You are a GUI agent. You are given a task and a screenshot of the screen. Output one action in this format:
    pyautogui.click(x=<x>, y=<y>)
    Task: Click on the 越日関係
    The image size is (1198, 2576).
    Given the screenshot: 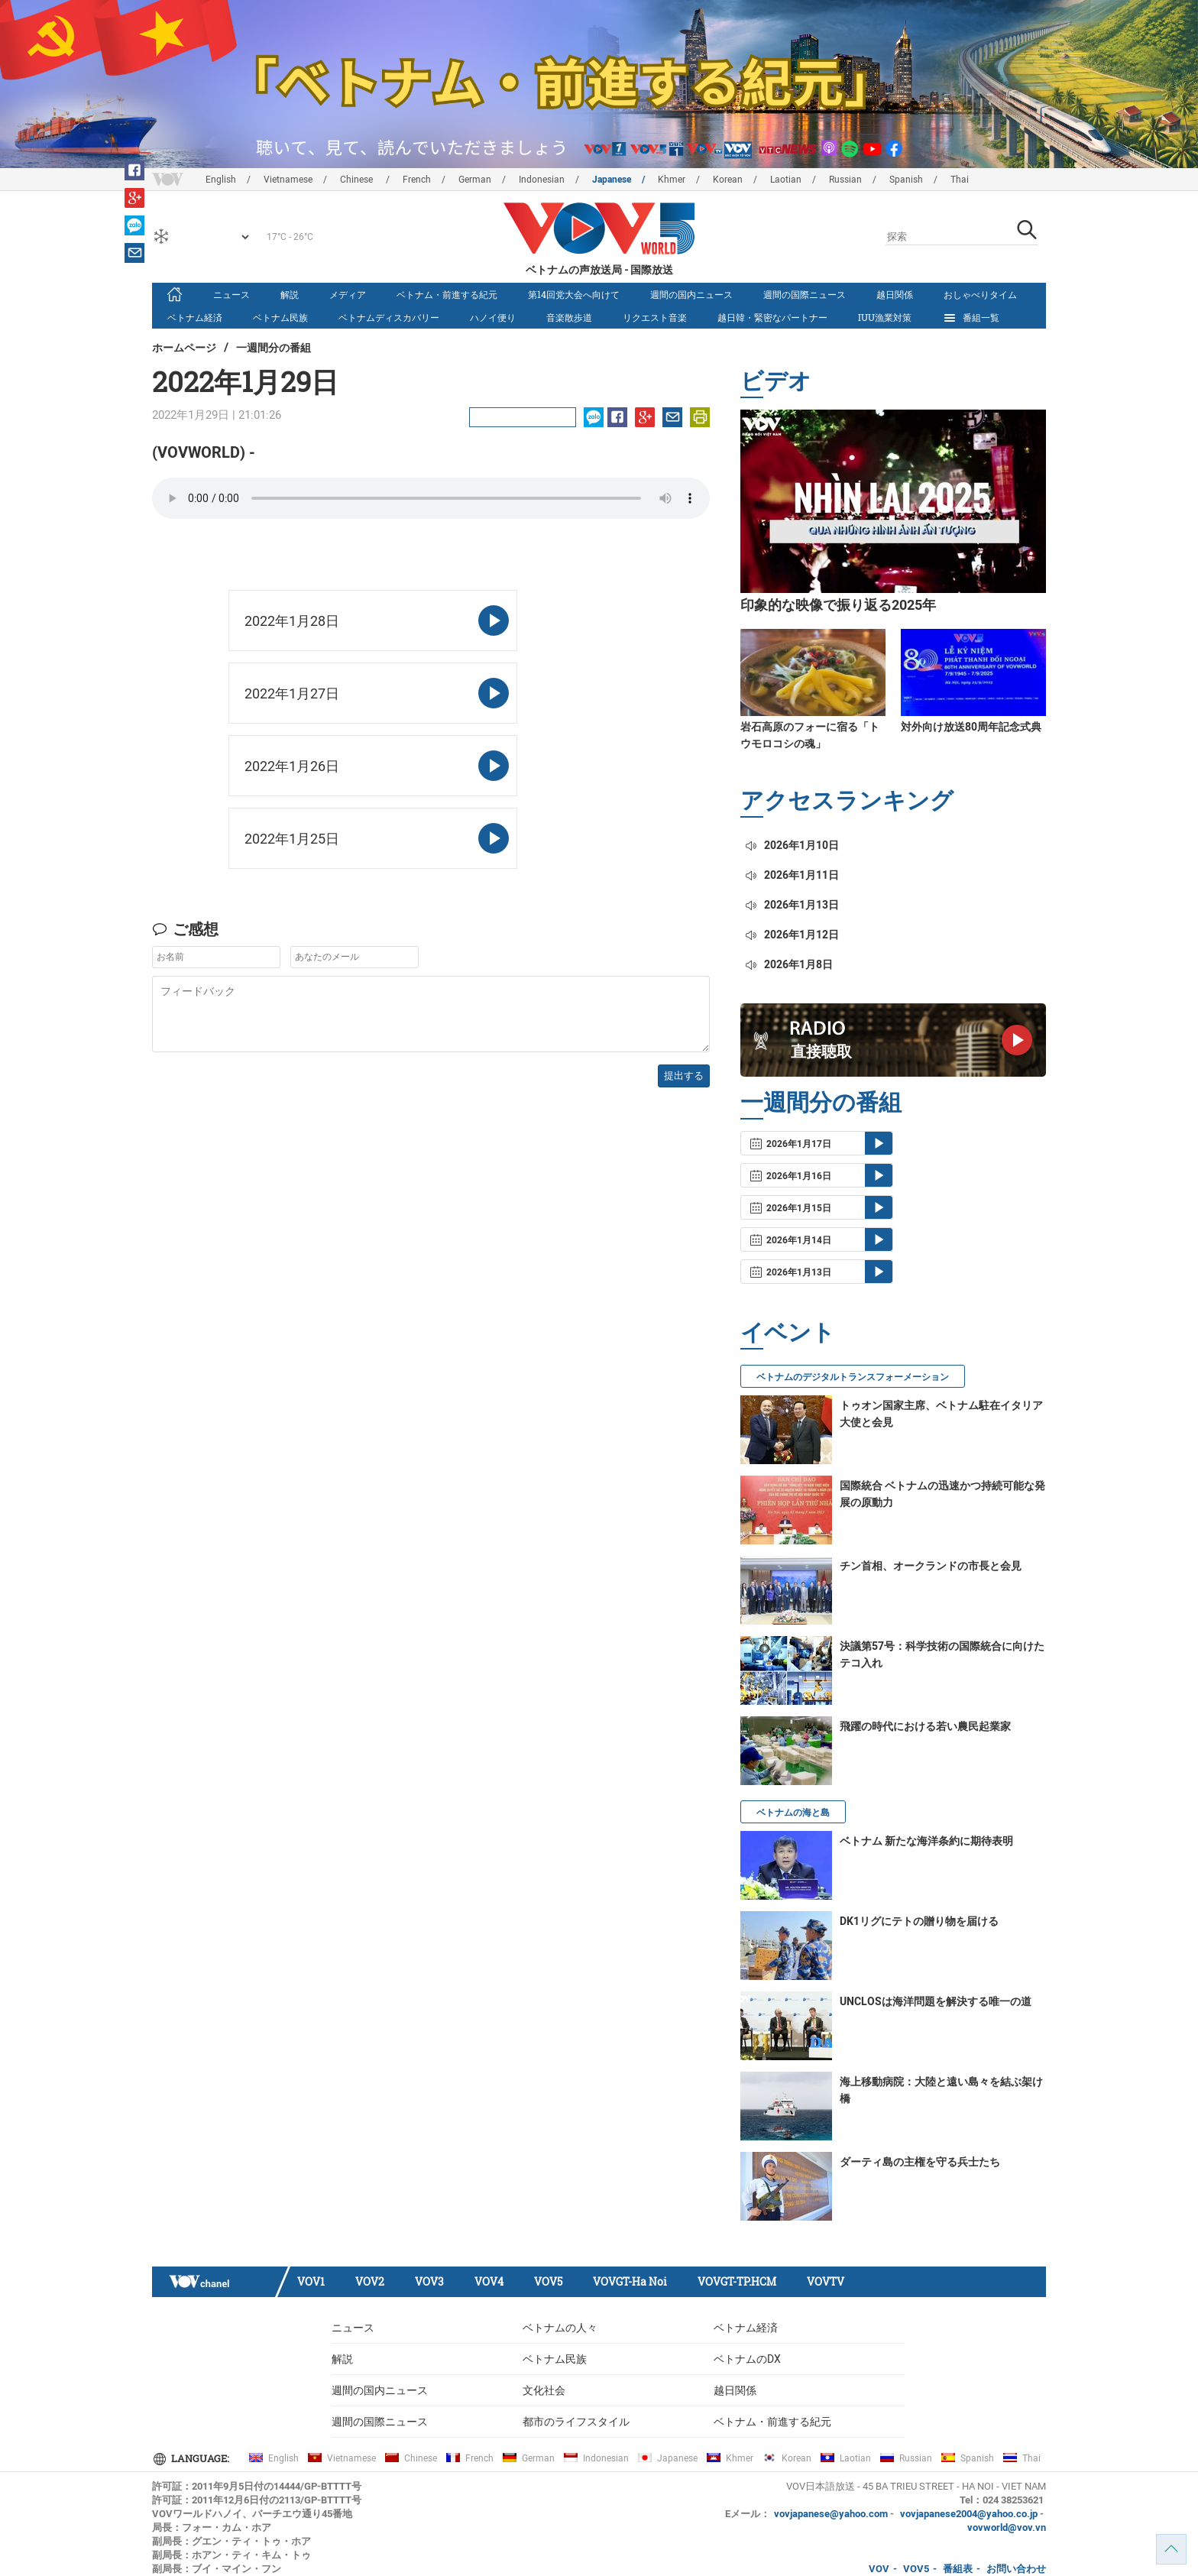 What is the action you would take?
    pyautogui.click(x=894, y=294)
    